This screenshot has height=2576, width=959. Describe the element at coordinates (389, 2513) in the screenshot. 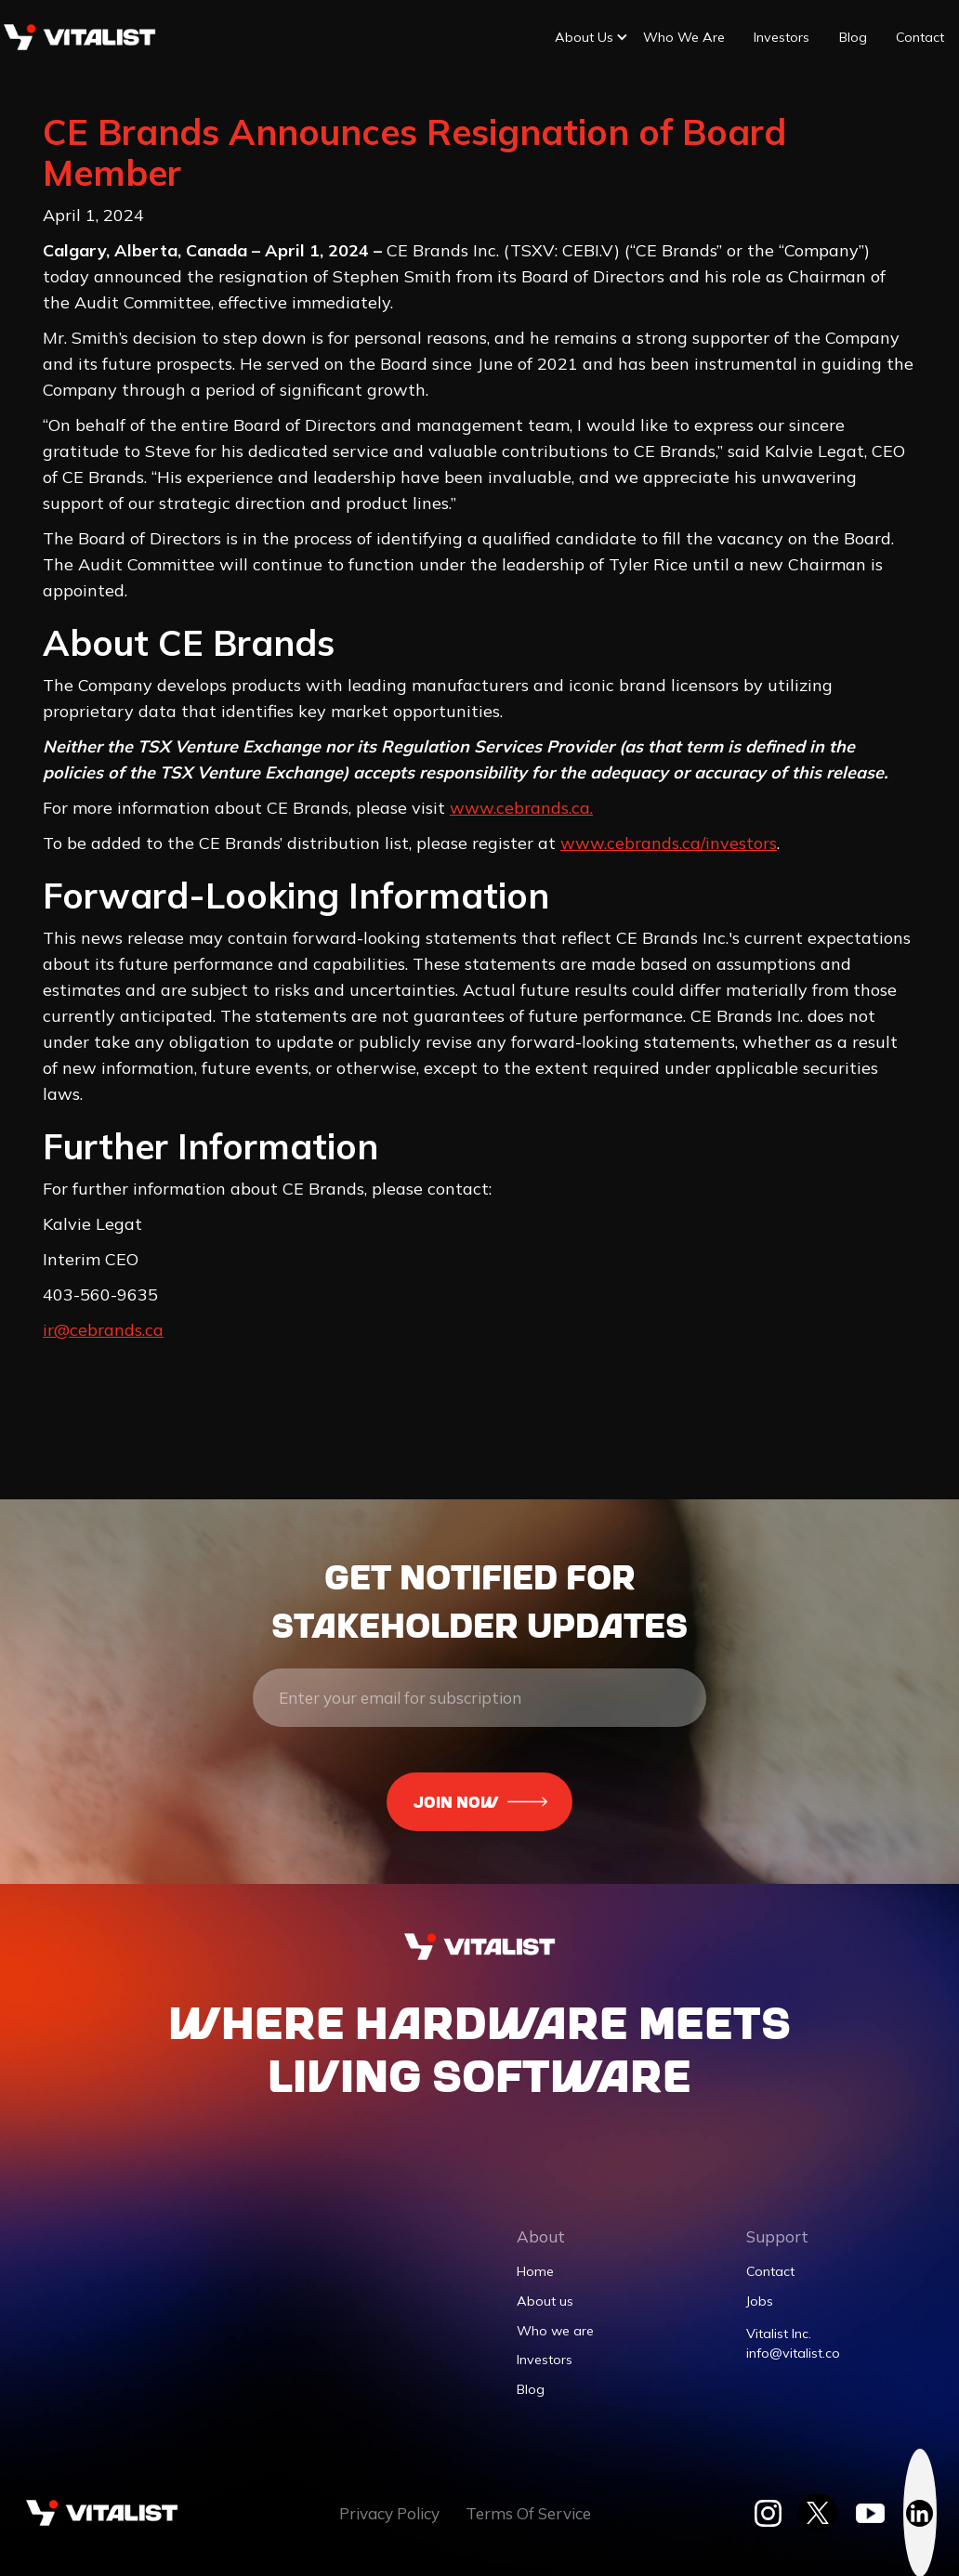

I see `Privacy Policy` at that location.